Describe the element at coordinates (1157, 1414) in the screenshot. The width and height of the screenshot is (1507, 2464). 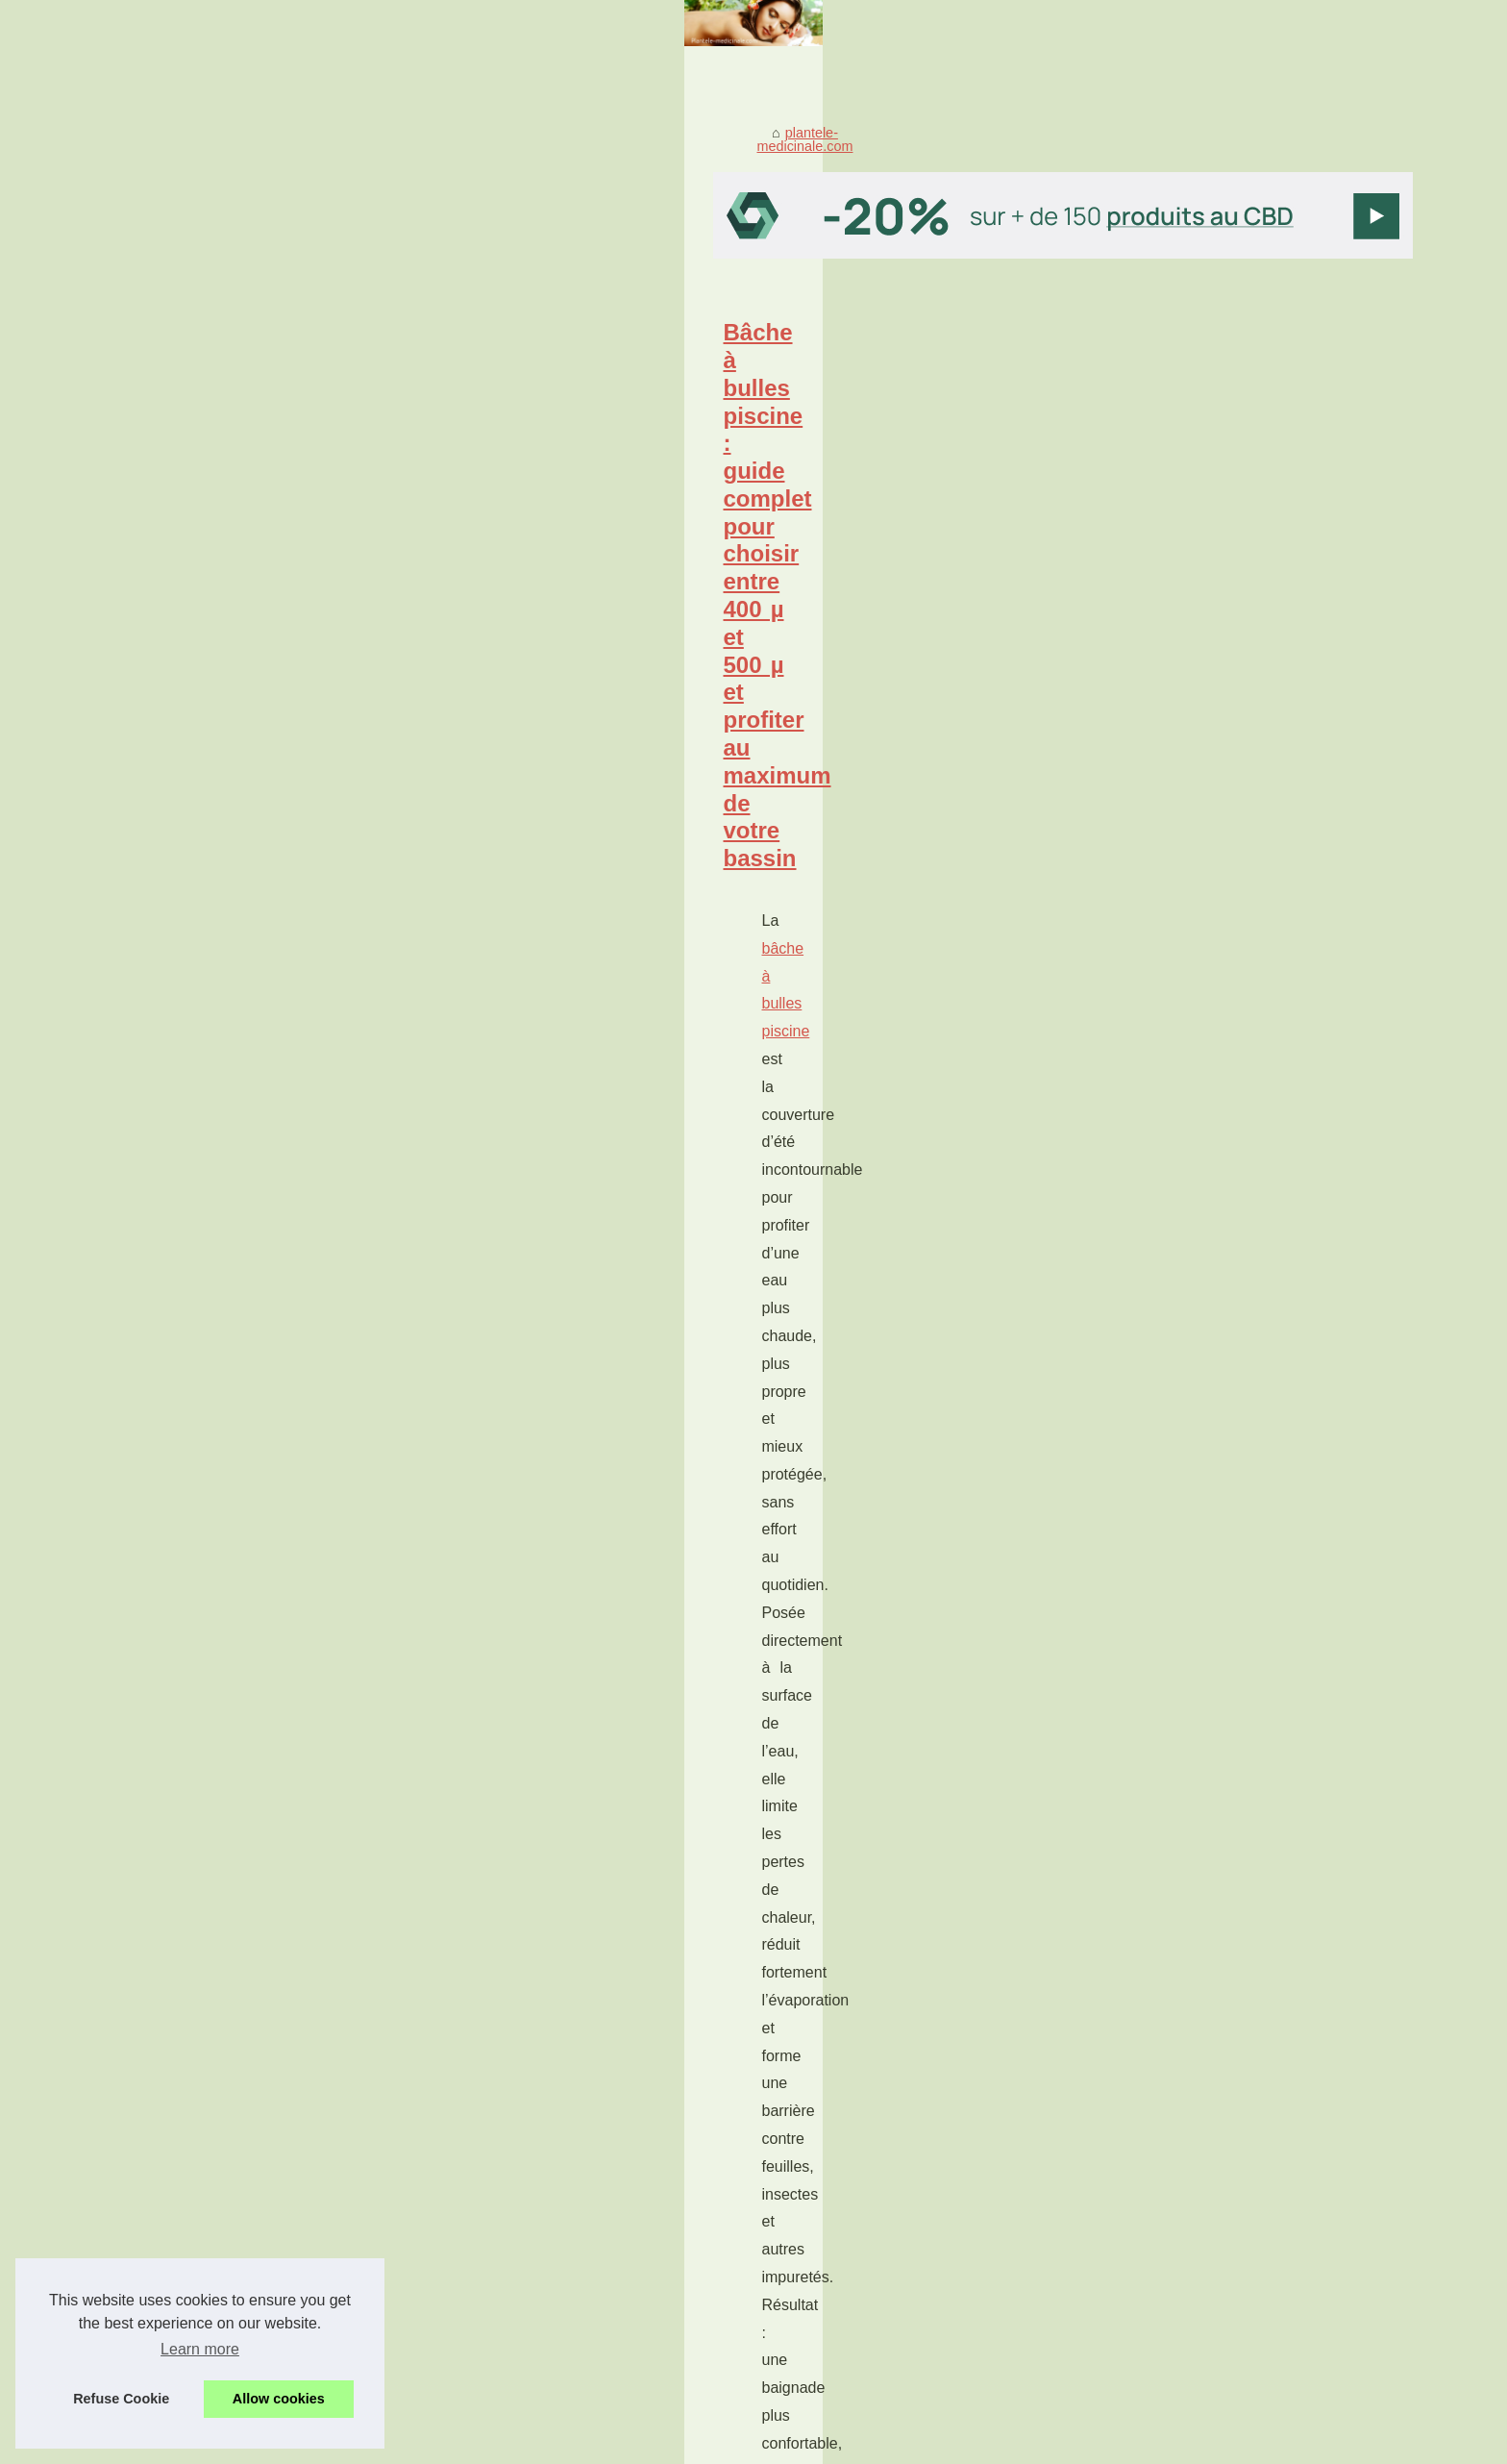
I see `Les avantages de choisir un...` at that location.